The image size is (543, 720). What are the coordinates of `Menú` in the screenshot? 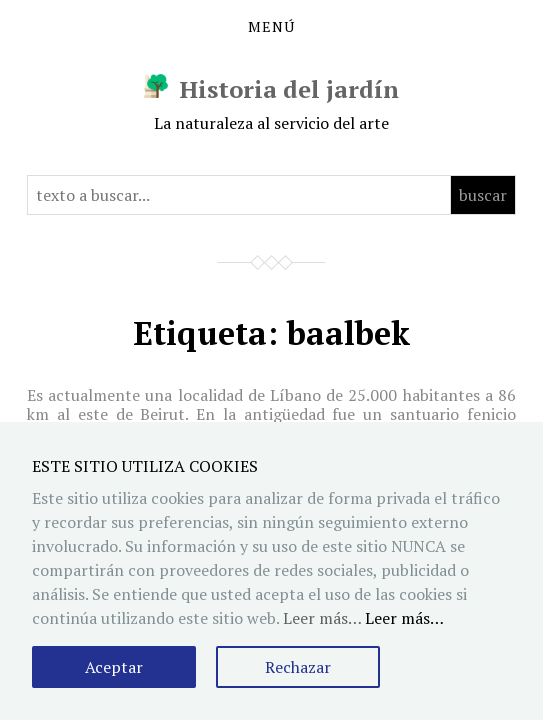 It's located at (271, 27).